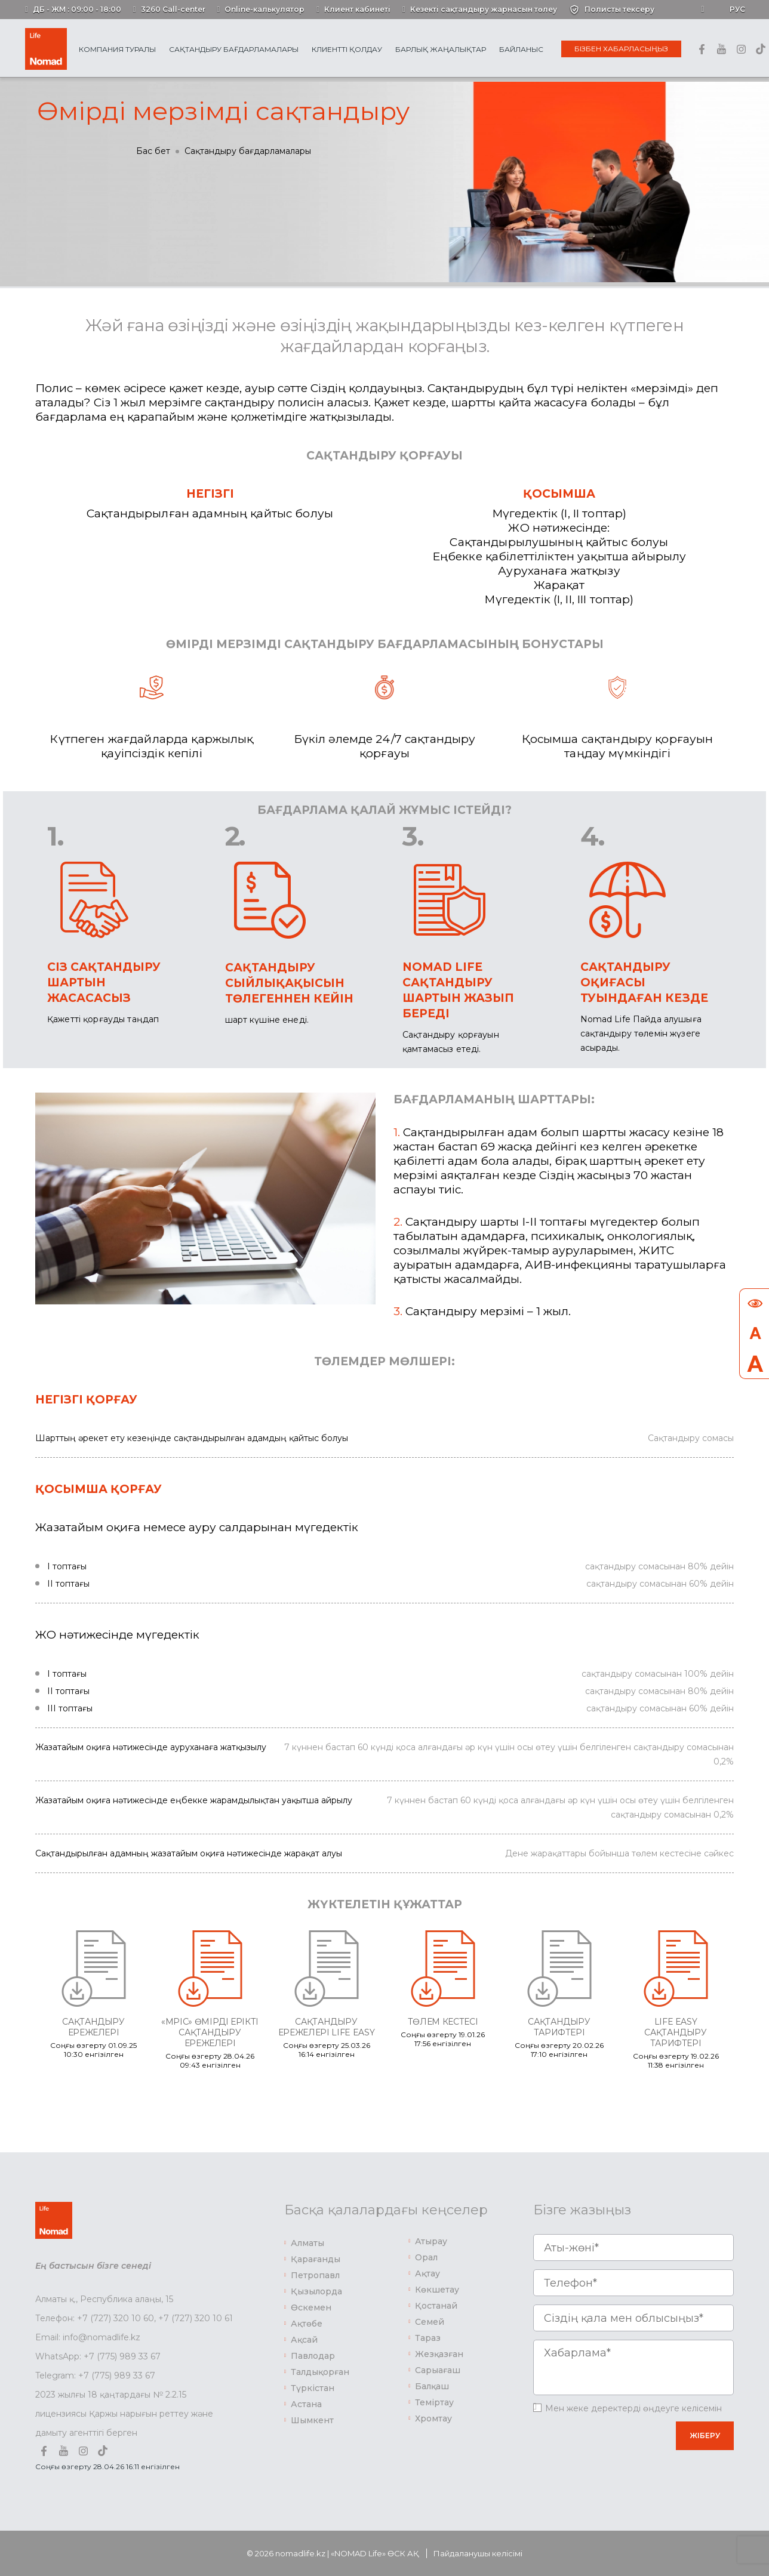  Describe the element at coordinates (122, 2356) in the screenshot. I see `+7 (775) 989 33 67` at that location.